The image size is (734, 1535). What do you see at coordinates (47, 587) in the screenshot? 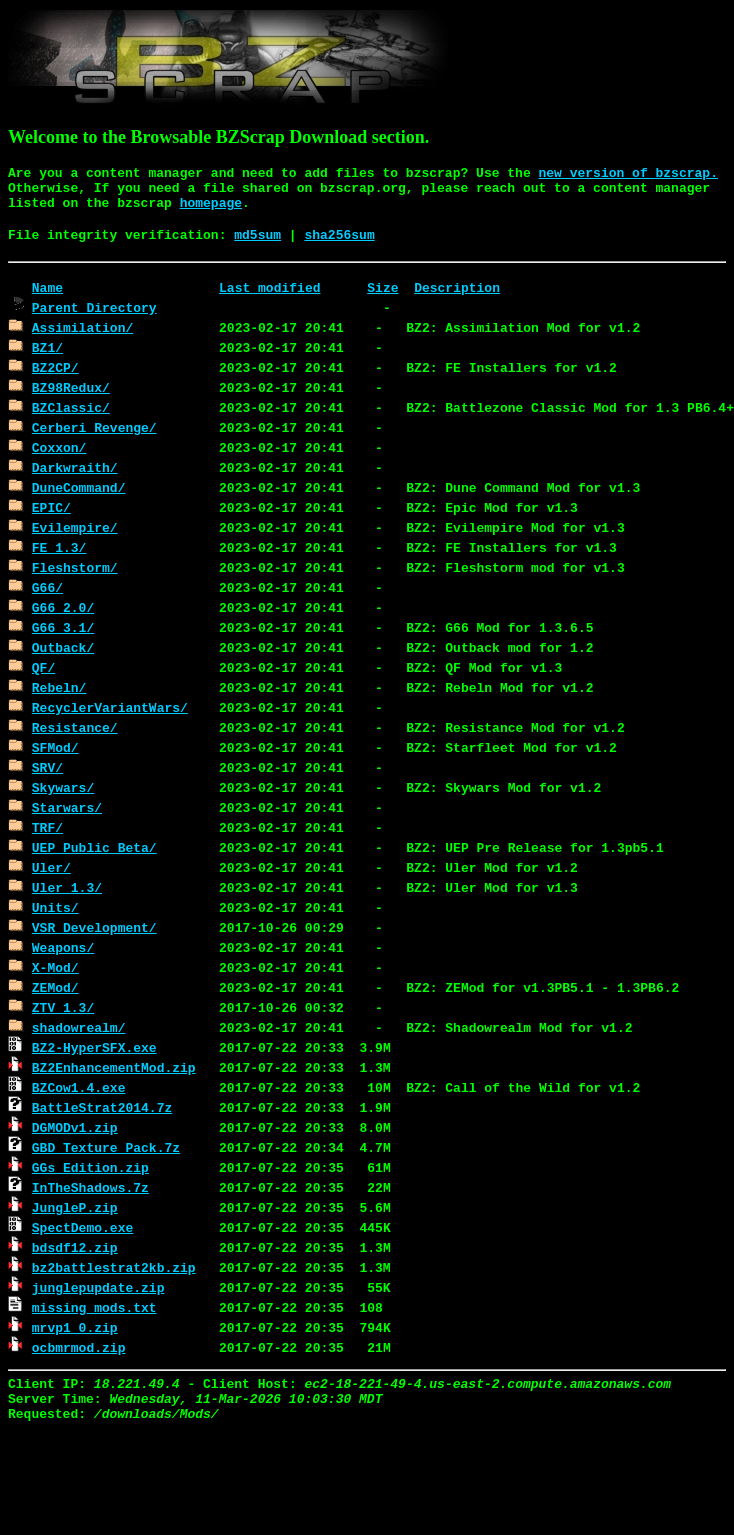
I see `G66/` at bounding box center [47, 587].